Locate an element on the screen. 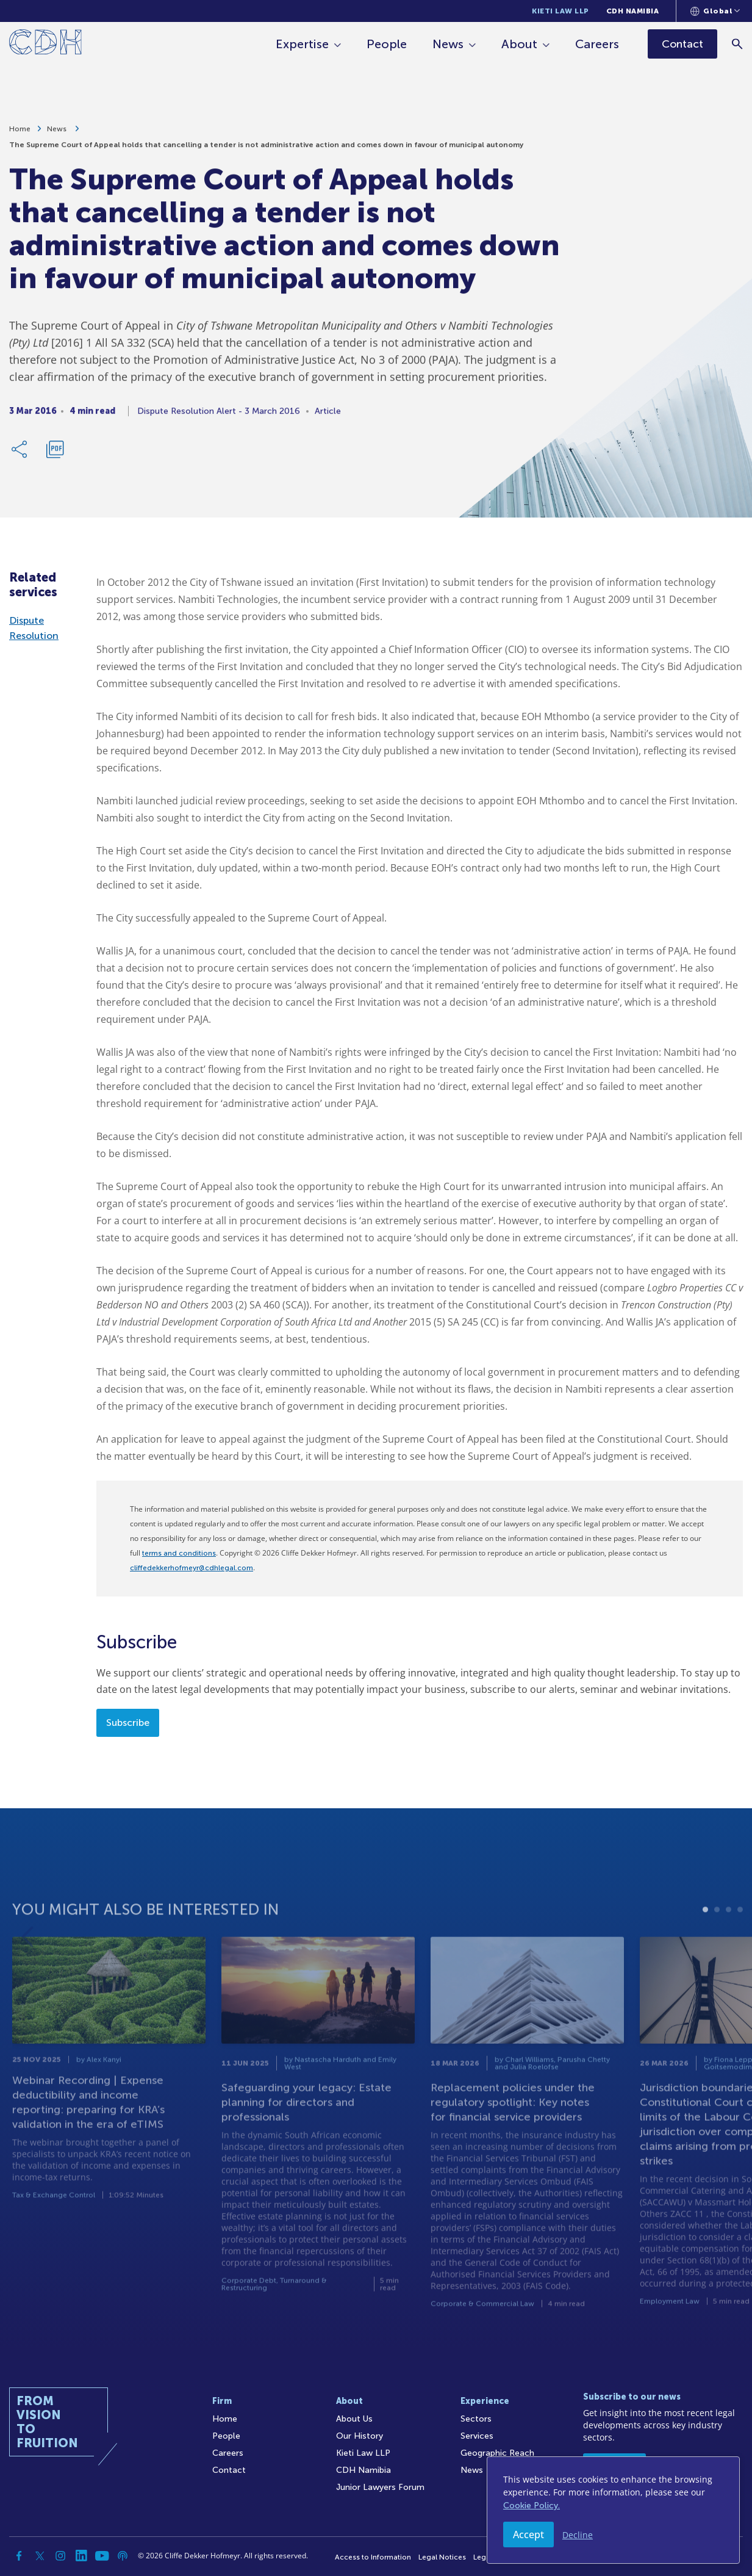 This screenshot has height=2576, width=752. [Languages selector] is located at coordinates (715, 11).